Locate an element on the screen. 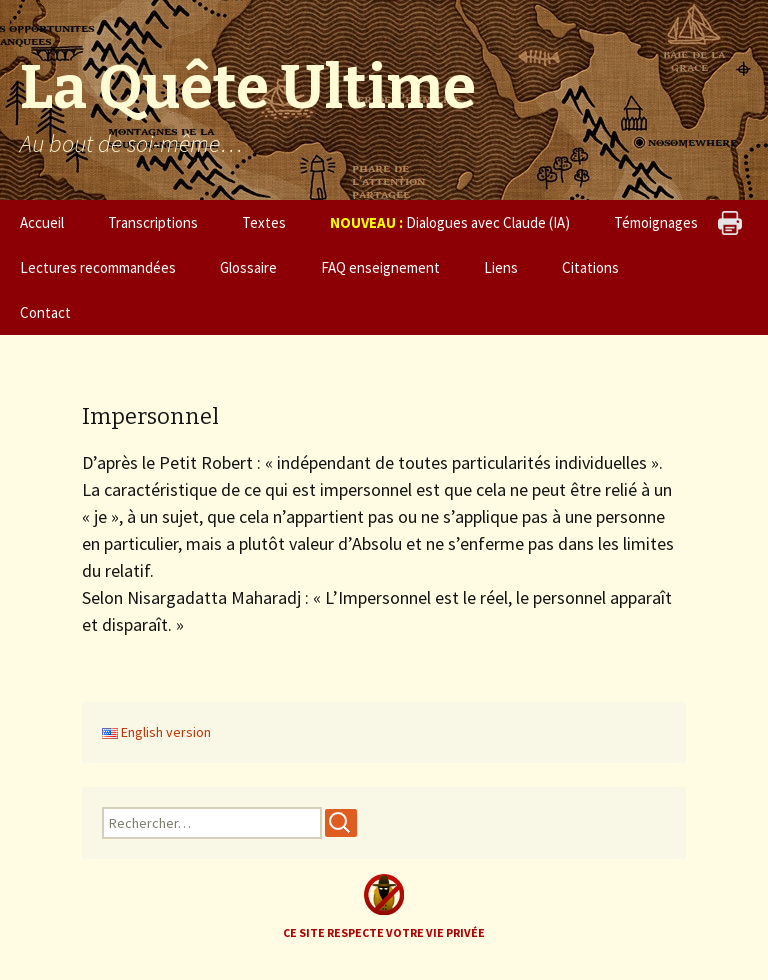 Image resolution: width=768 pixels, height=980 pixels. Textes is located at coordinates (264, 222).